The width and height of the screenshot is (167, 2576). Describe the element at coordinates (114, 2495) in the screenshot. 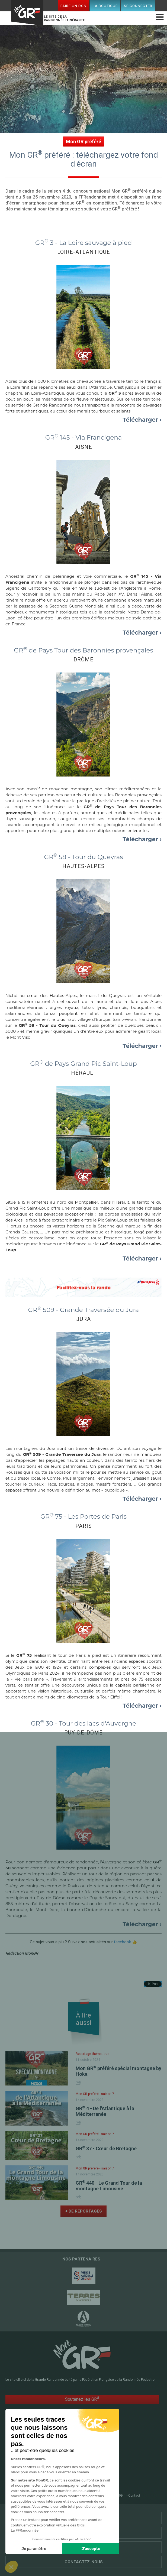

I see `CGU MonGR®.fr` at that location.